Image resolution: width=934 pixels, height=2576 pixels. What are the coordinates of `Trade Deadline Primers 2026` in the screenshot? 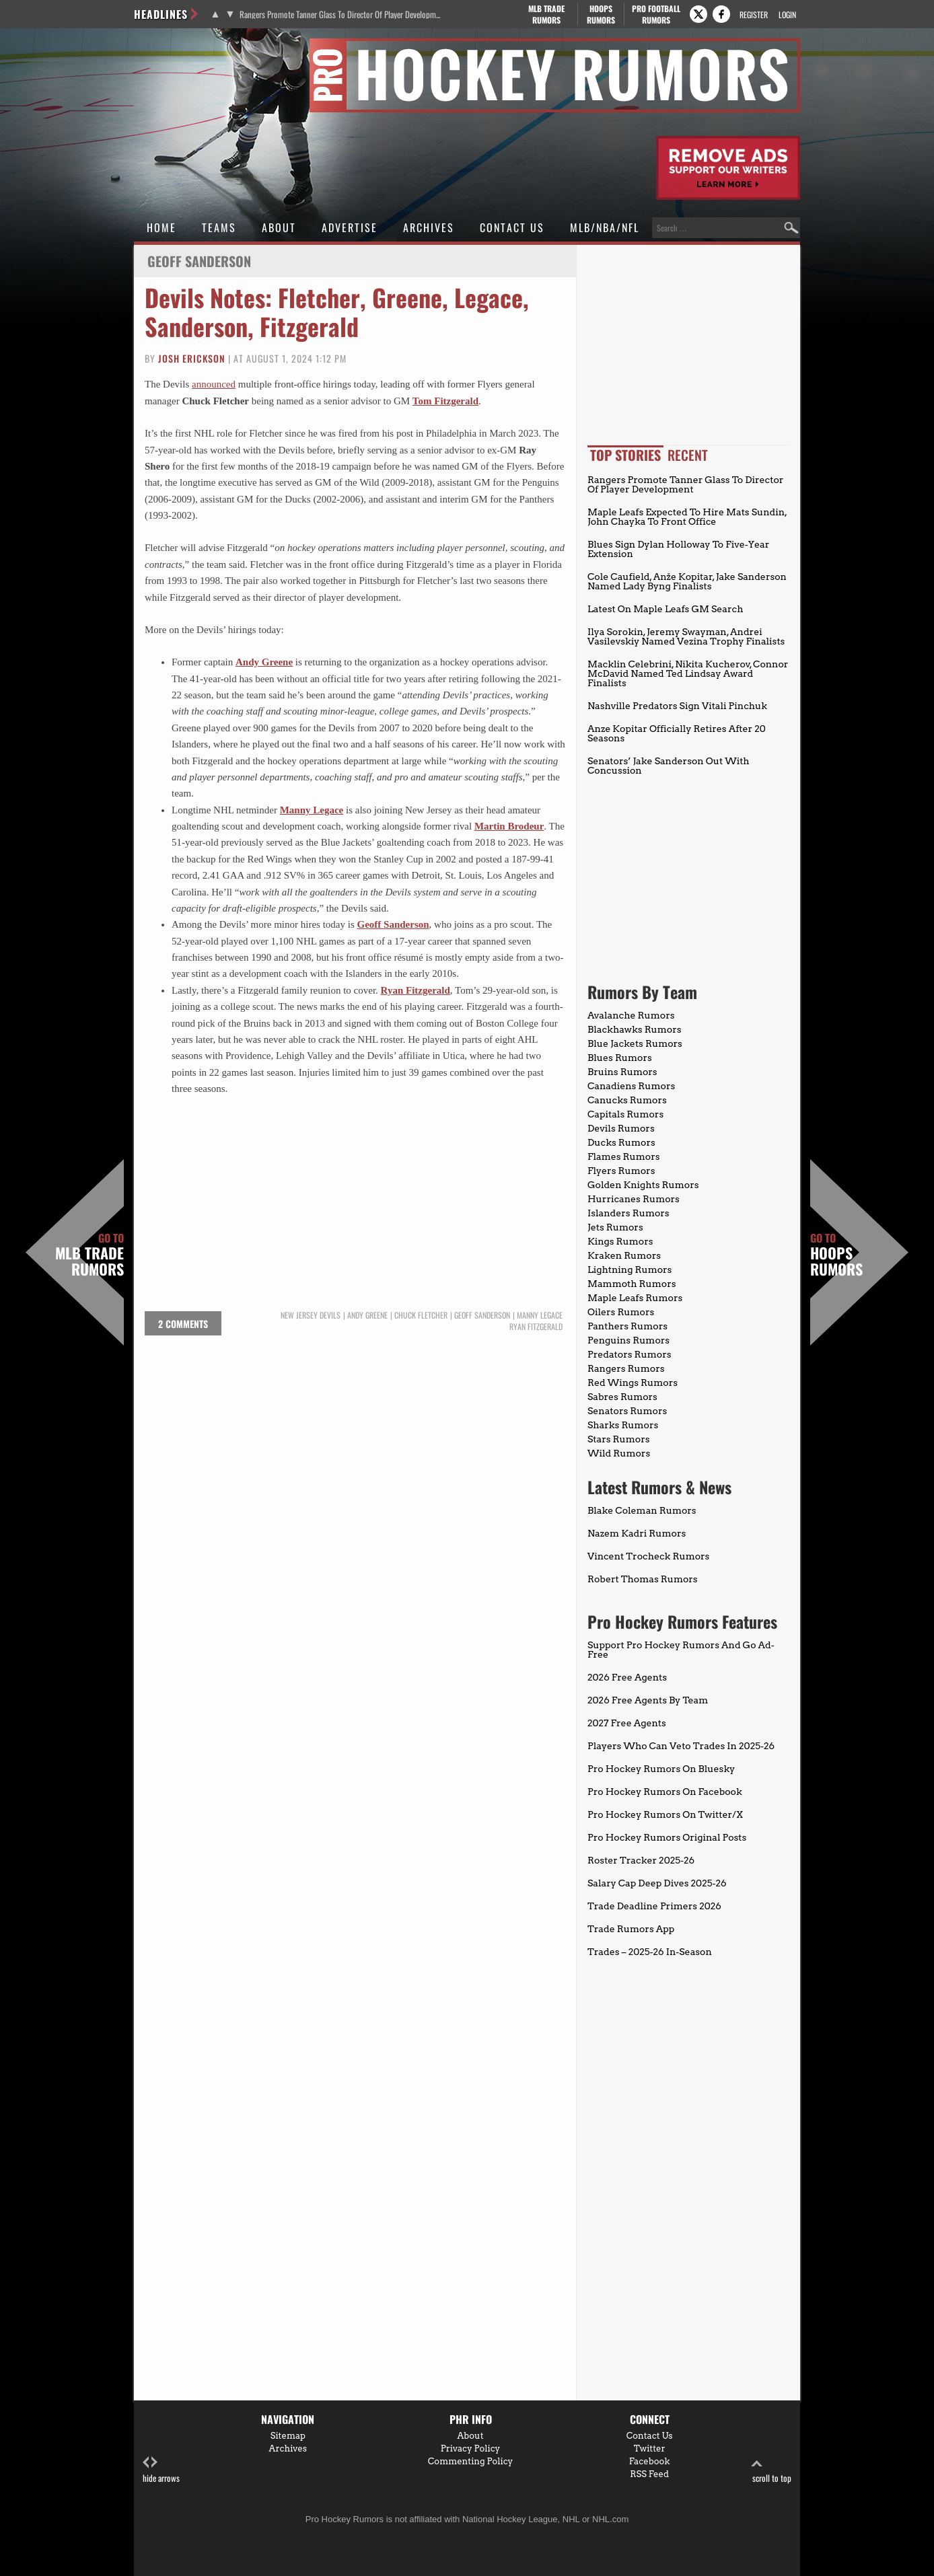 It's located at (654, 1906).